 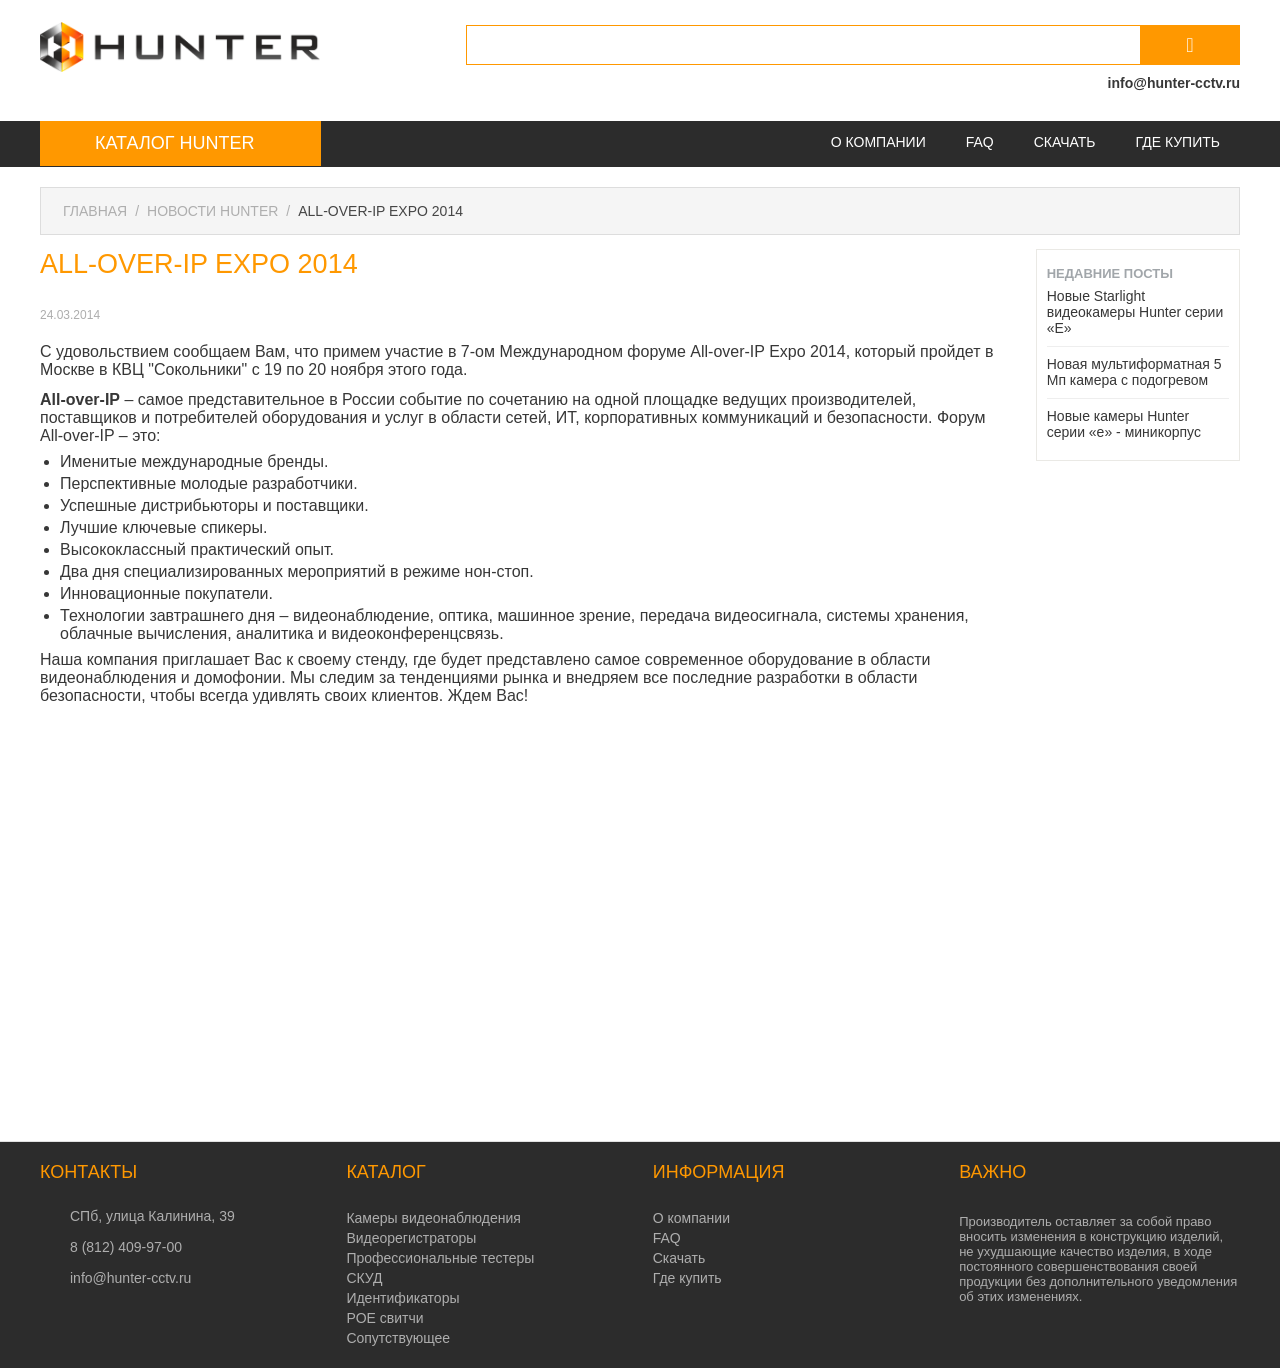 I want to click on Новые Starlight видеокамеры Hunter серии «E», so click(x=1135, y=312).